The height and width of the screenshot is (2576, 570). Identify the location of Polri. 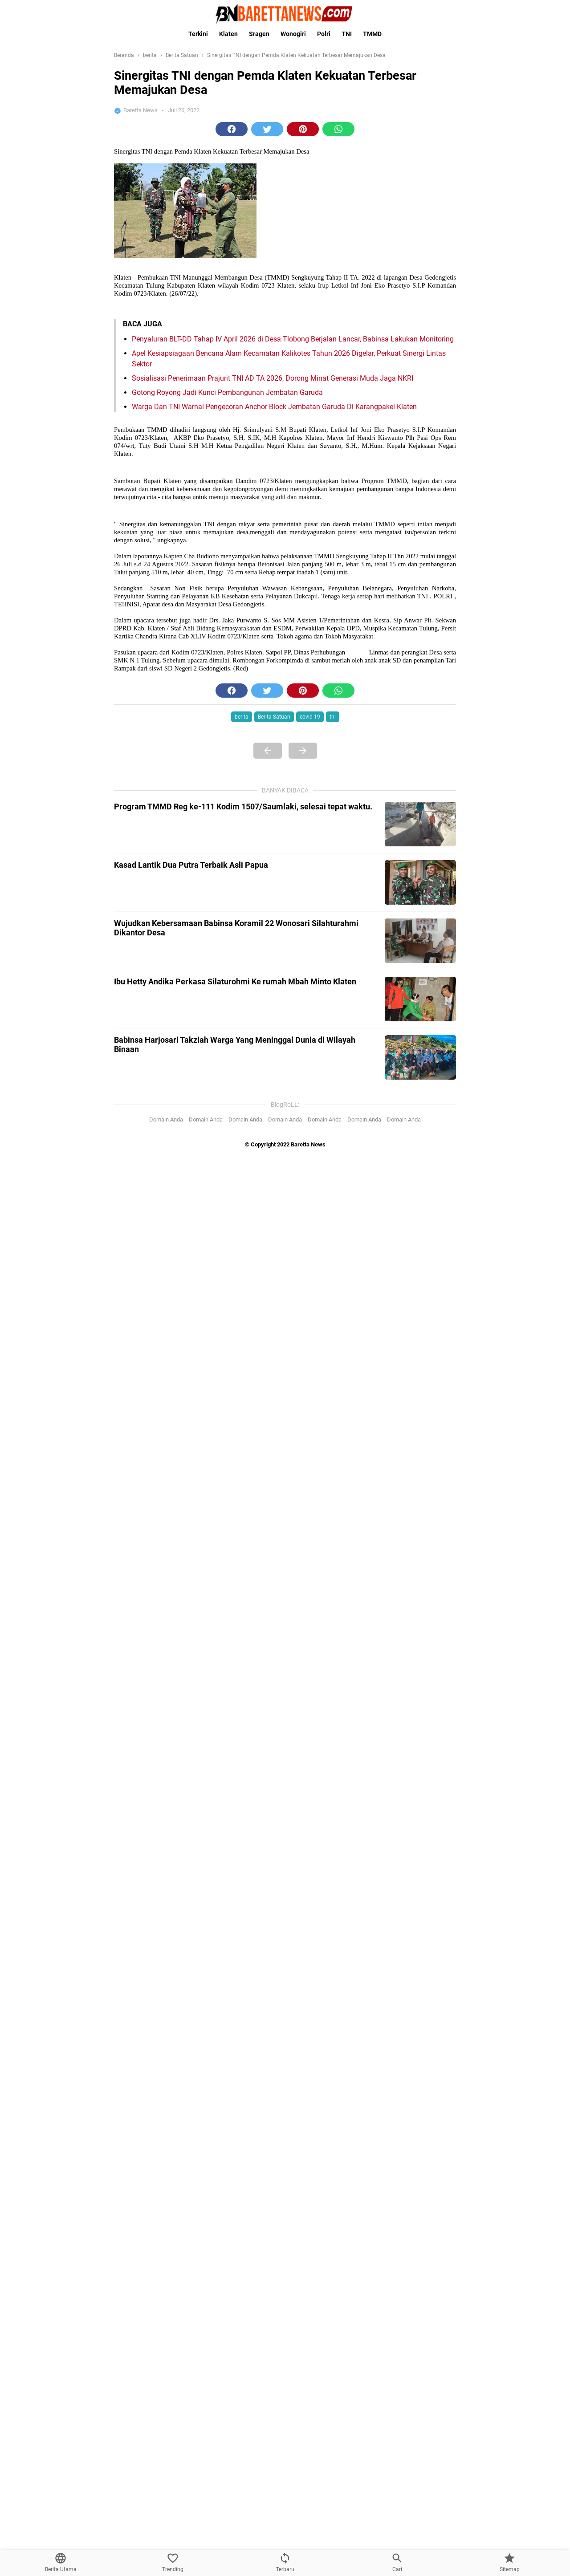
(323, 33).